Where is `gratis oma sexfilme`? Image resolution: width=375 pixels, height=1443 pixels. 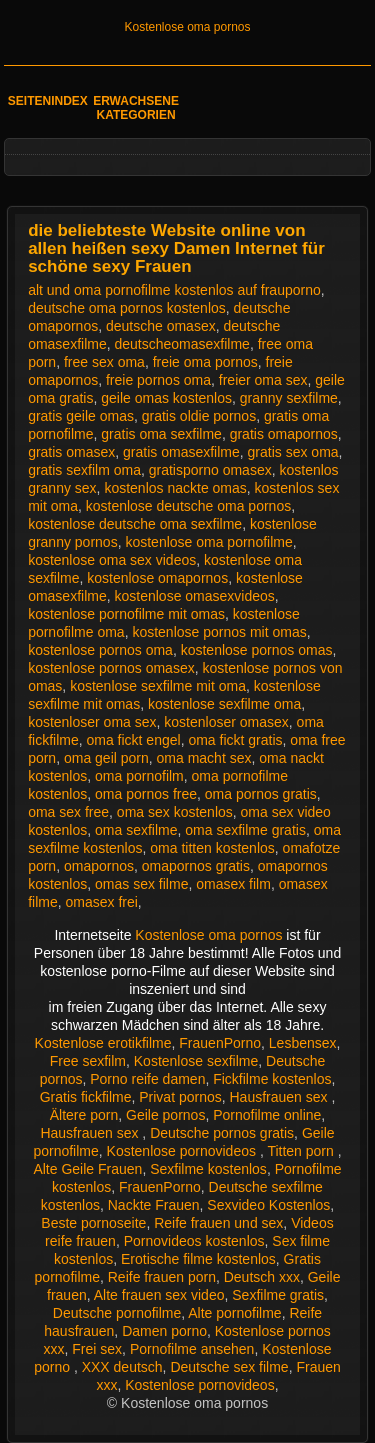
gratis oma sexfilme is located at coordinates (161, 434).